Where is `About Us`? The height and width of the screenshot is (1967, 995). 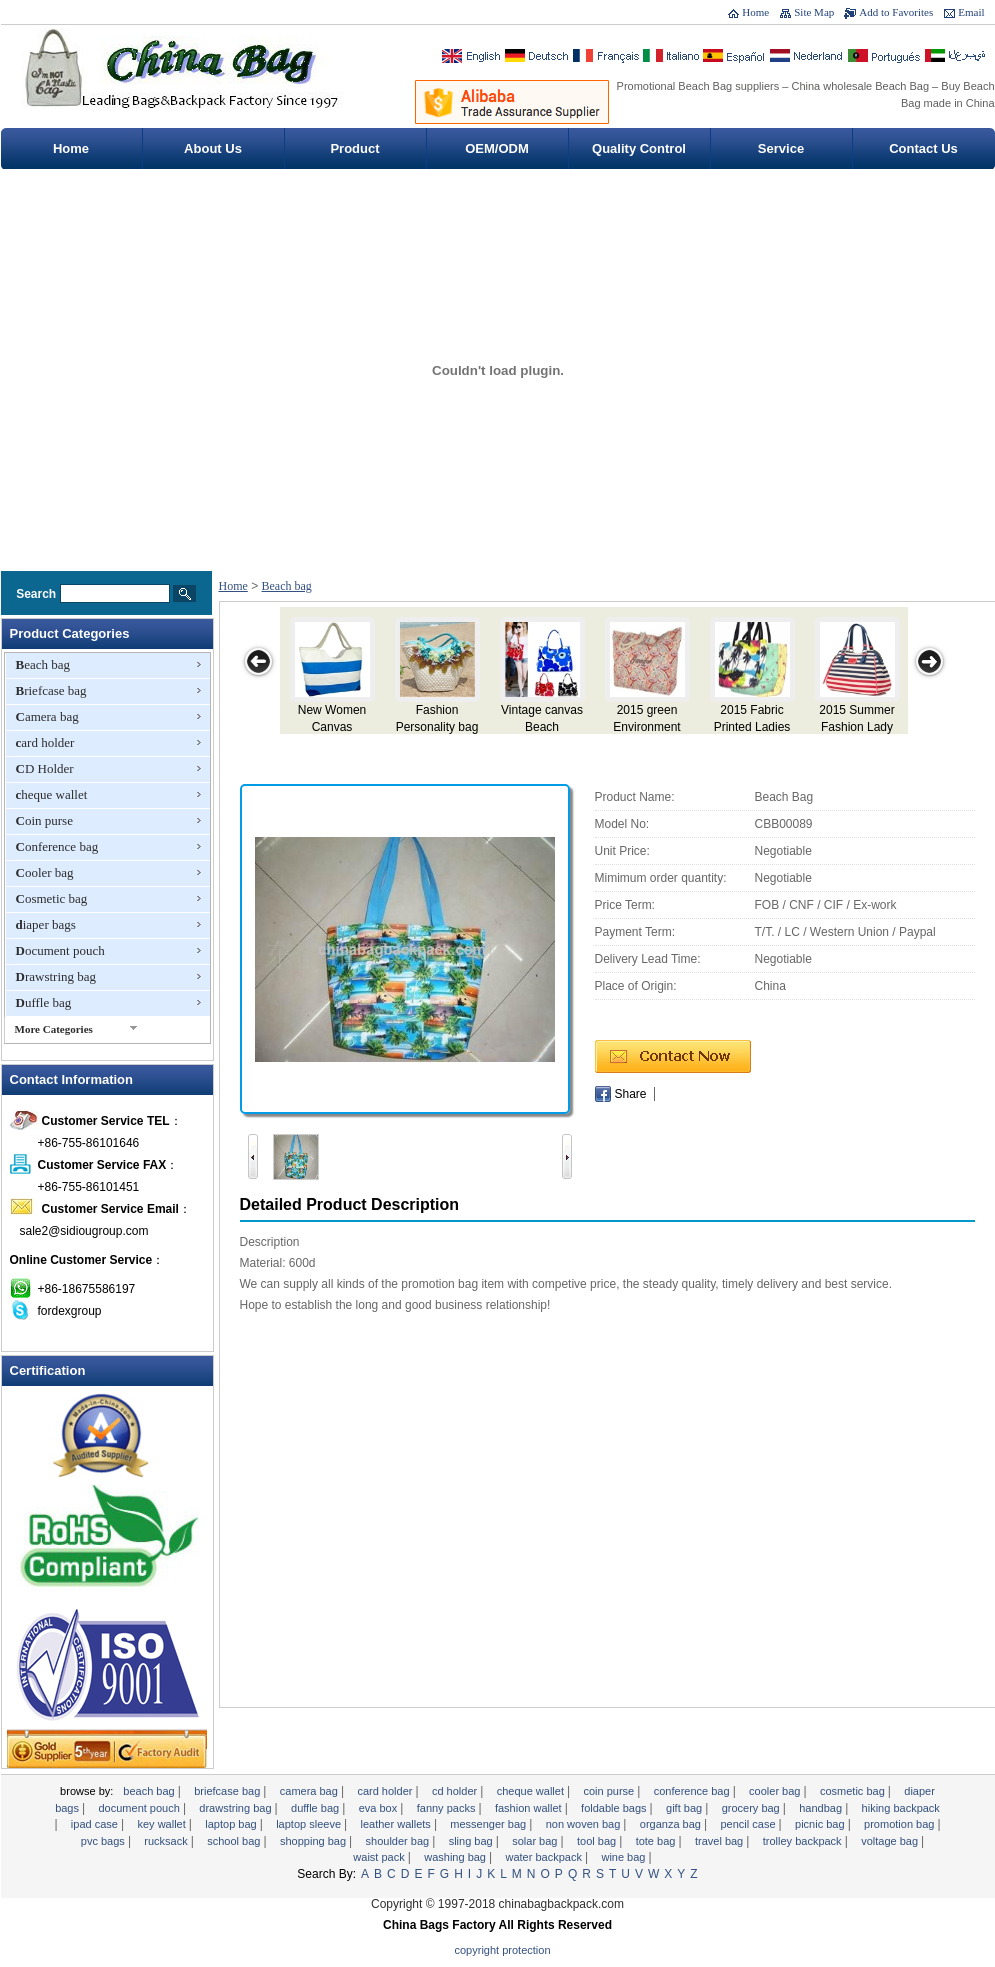 About Us is located at coordinates (213, 148).